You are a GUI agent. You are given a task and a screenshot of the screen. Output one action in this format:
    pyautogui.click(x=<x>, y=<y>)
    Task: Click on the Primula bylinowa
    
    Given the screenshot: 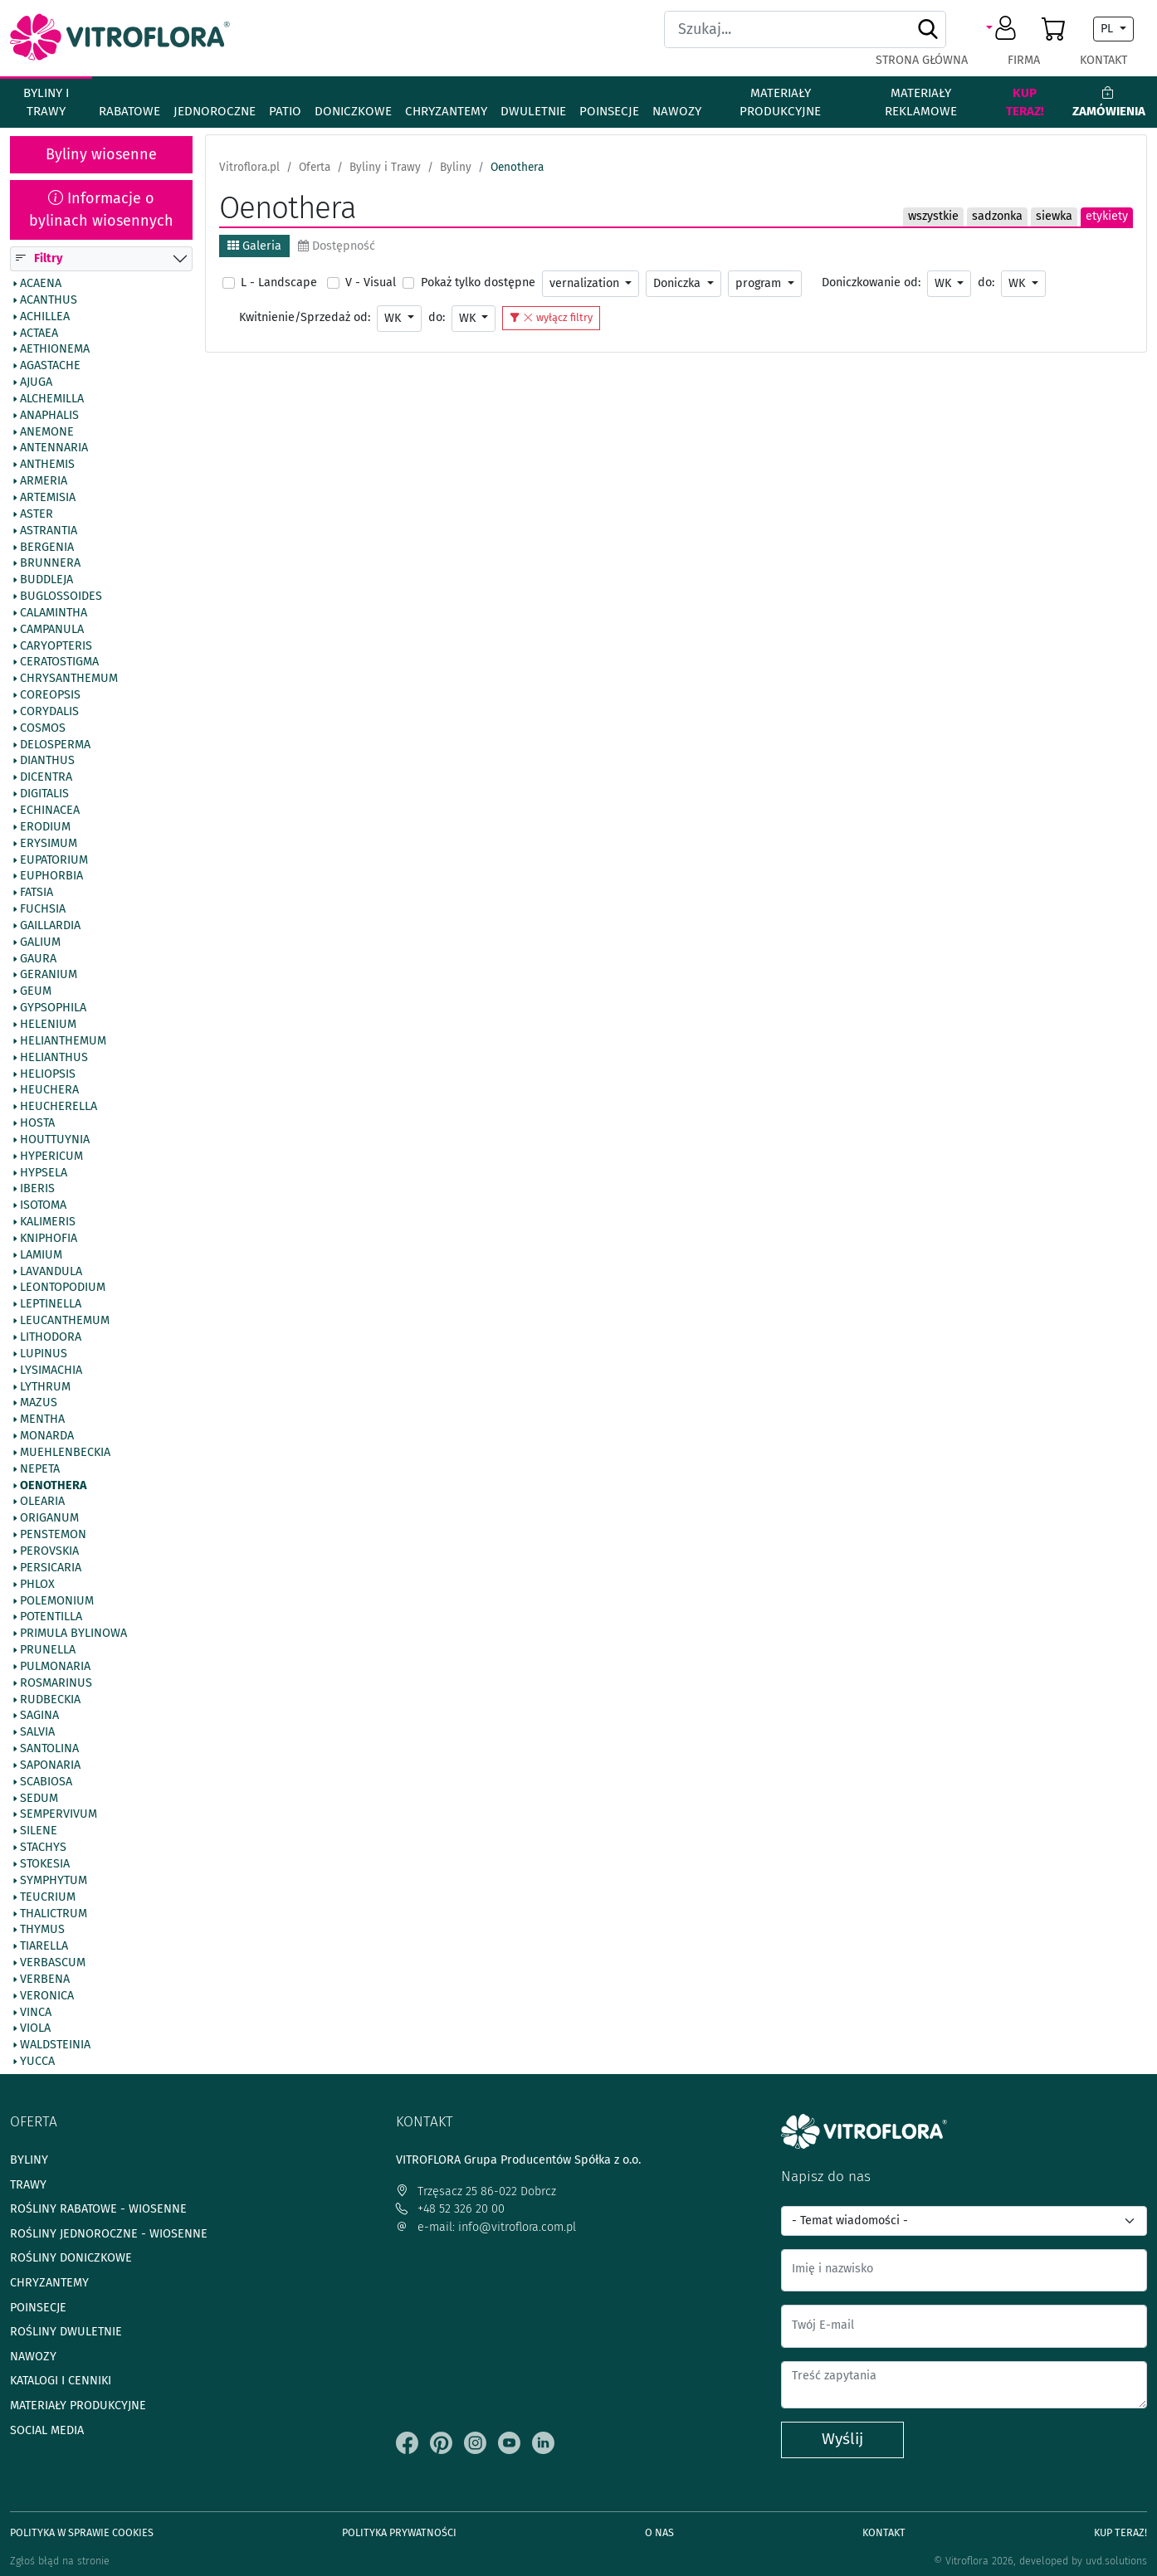 What is the action you would take?
    pyautogui.click(x=73, y=1633)
    